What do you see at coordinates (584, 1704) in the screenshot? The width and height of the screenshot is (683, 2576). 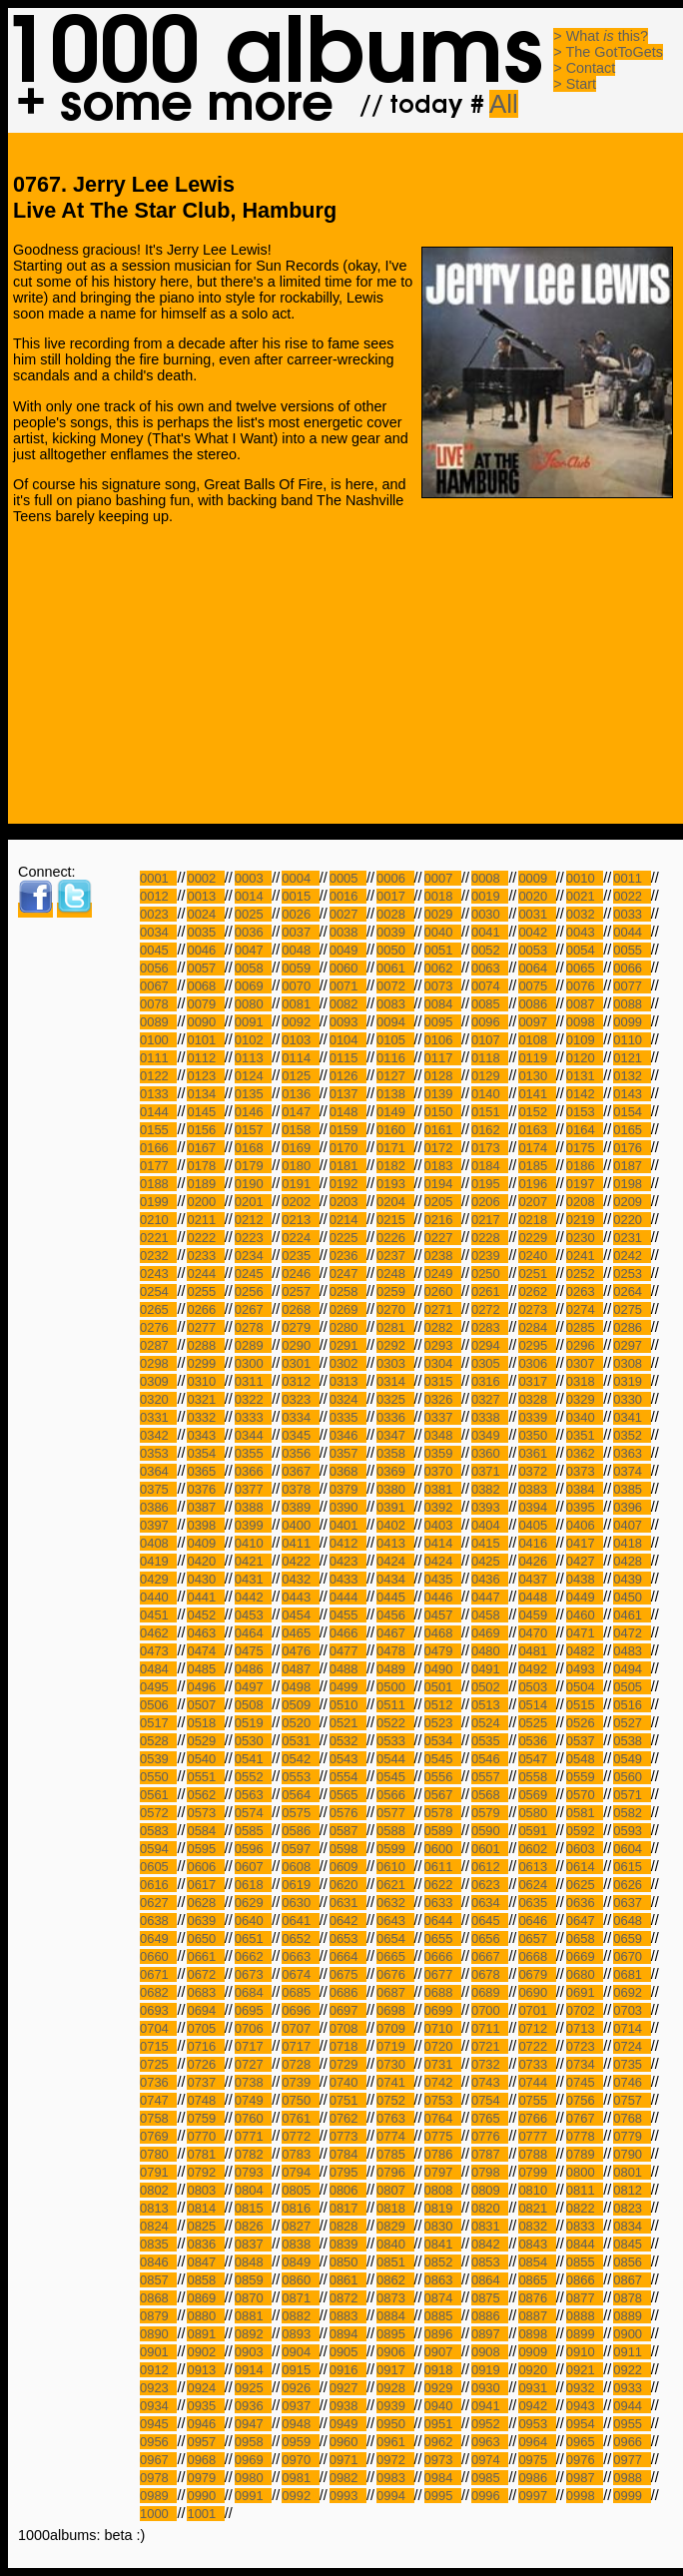 I see `0515` at bounding box center [584, 1704].